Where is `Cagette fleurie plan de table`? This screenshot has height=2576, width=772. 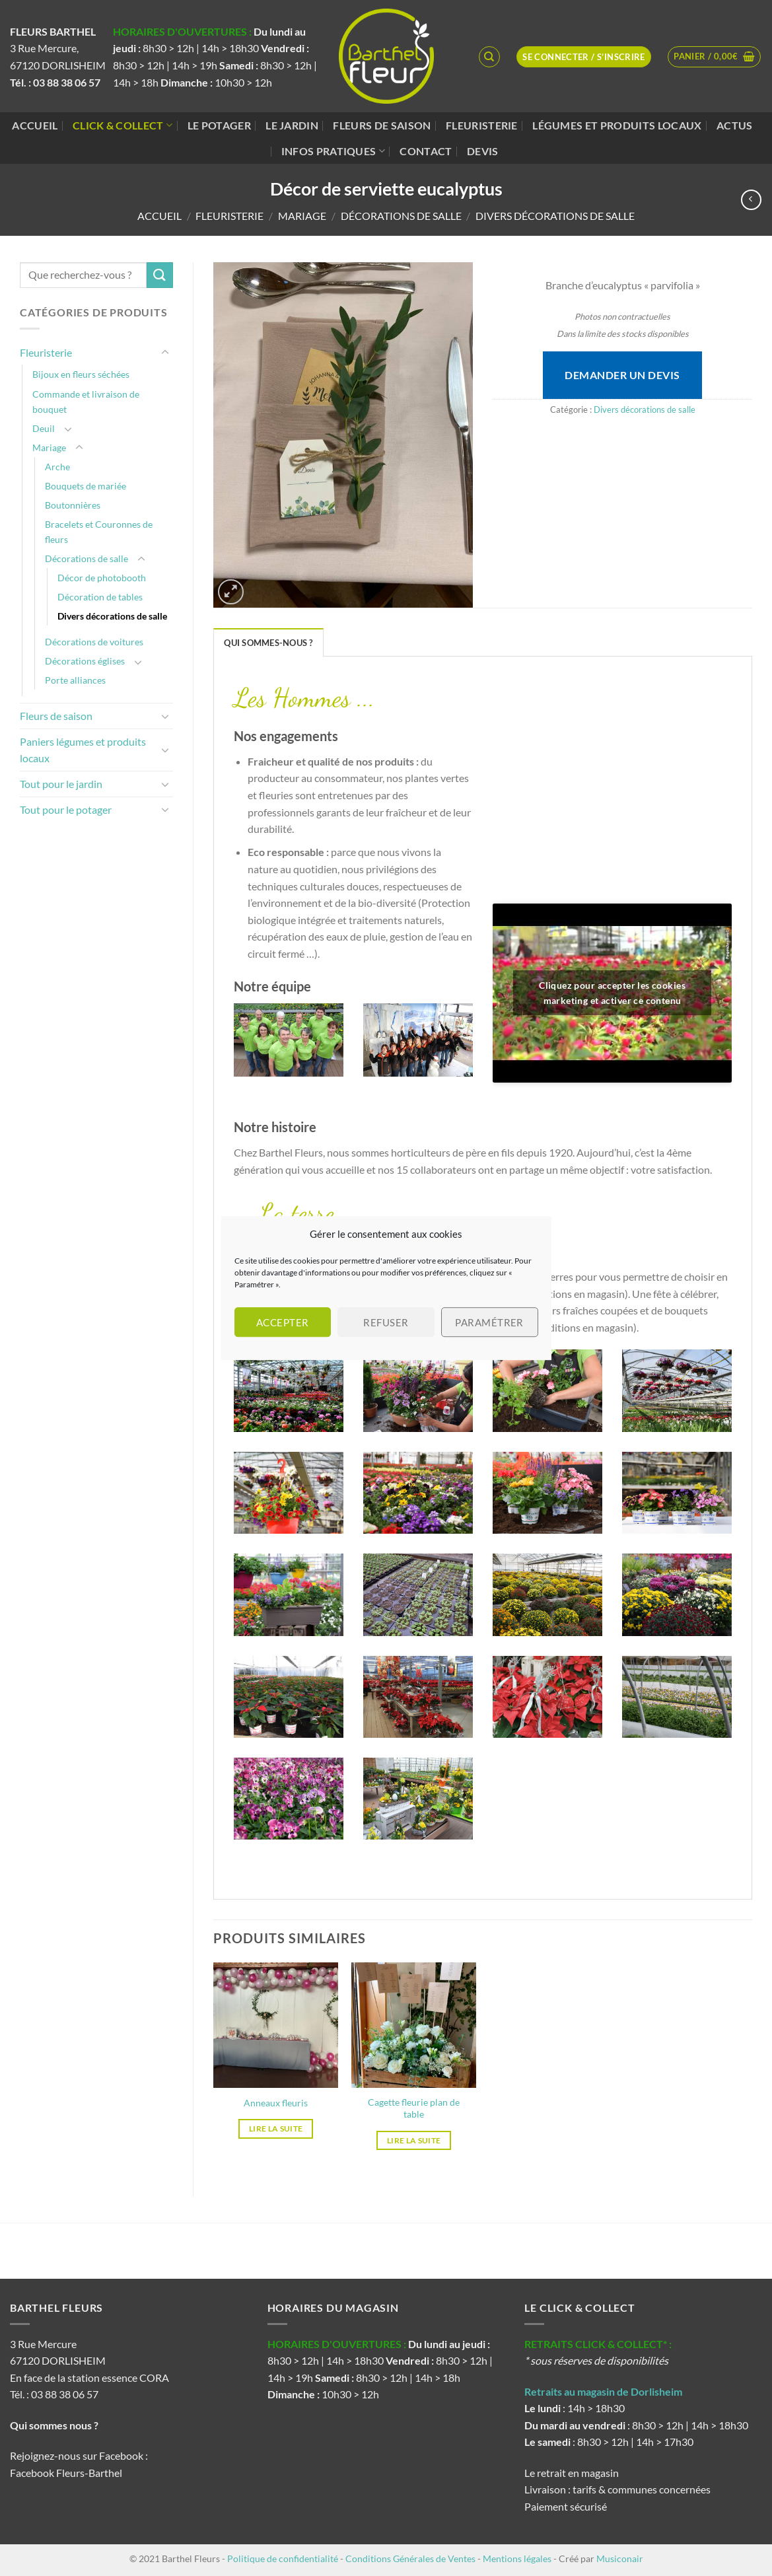 Cagette fleurie plan de table is located at coordinates (414, 2108).